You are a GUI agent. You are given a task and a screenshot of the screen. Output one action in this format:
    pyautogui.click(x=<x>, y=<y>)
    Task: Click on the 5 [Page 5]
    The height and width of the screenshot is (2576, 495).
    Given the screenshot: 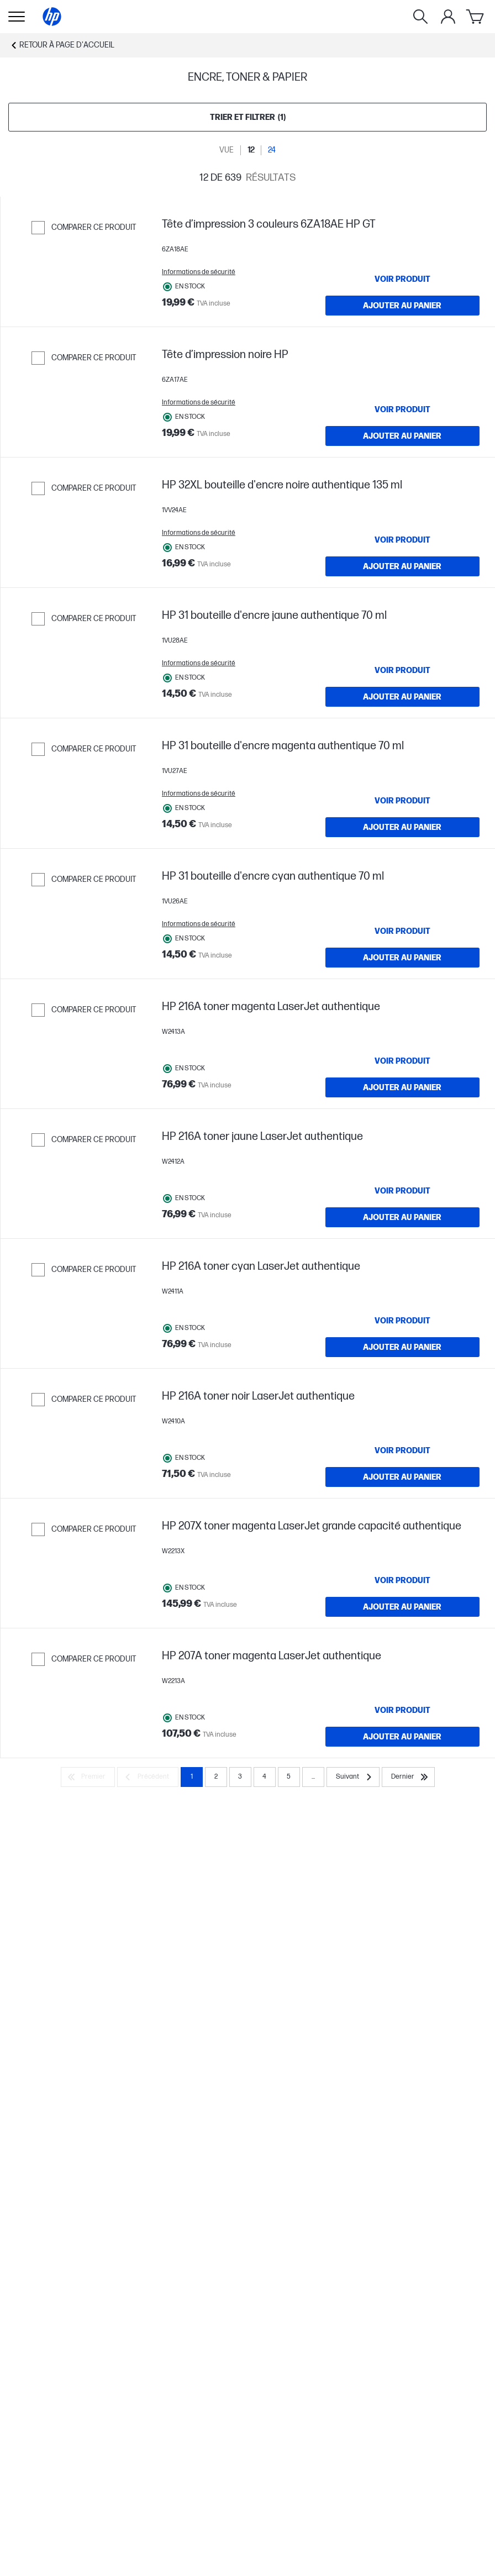 What is the action you would take?
    pyautogui.click(x=289, y=2052)
    